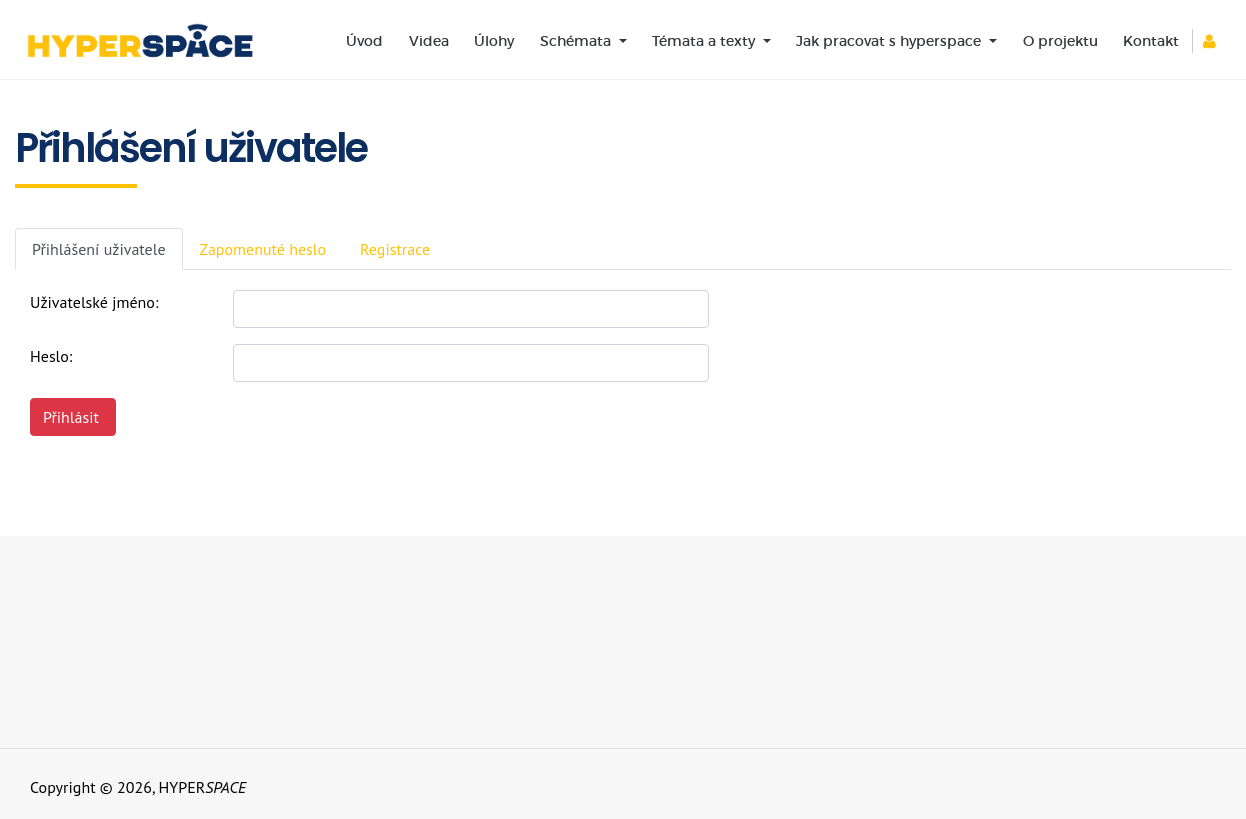 This screenshot has height=819, width=1246. Describe the element at coordinates (99, 249) in the screenshot. I see `Přihlášení uživatele` at that location.